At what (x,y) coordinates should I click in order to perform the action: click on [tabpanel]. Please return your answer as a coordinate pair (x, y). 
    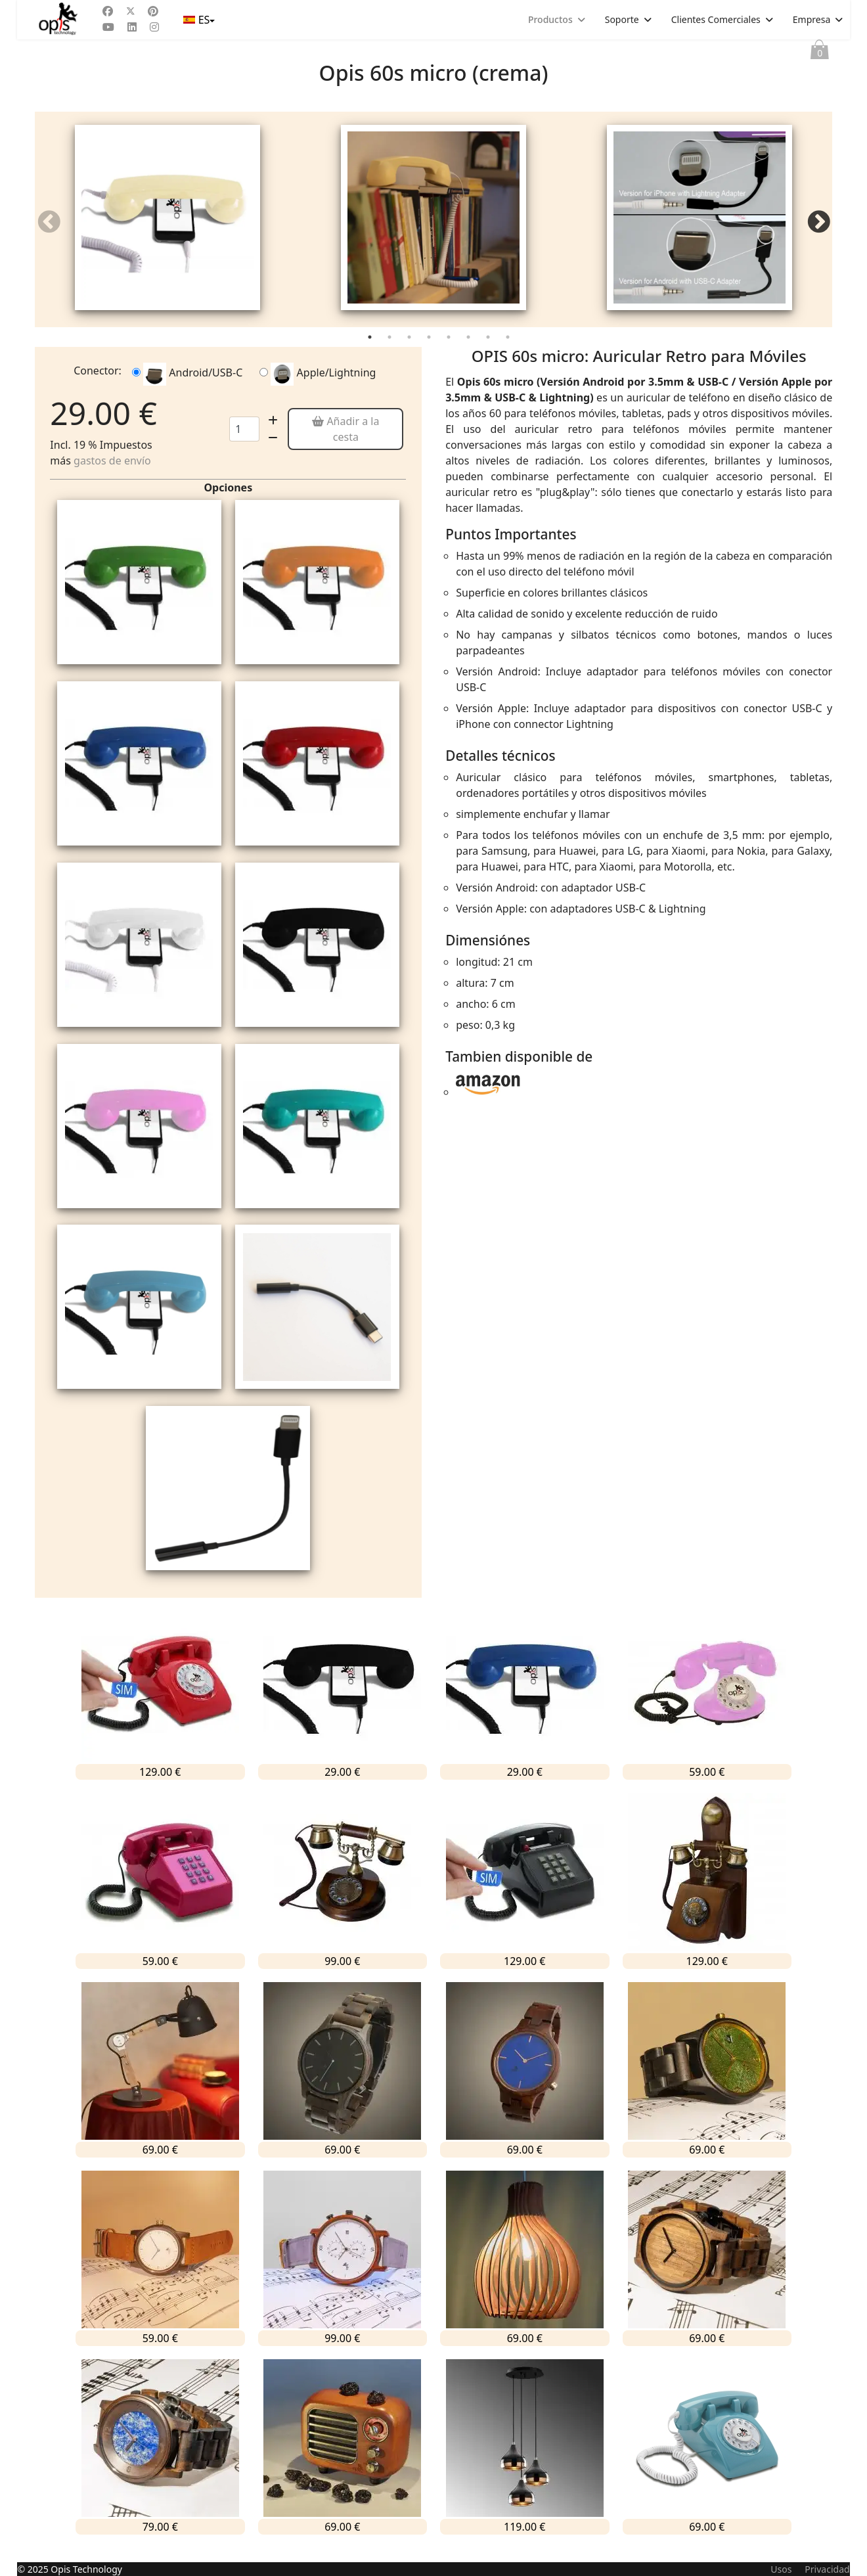
    Looking at the image, I should click on (168, 225).